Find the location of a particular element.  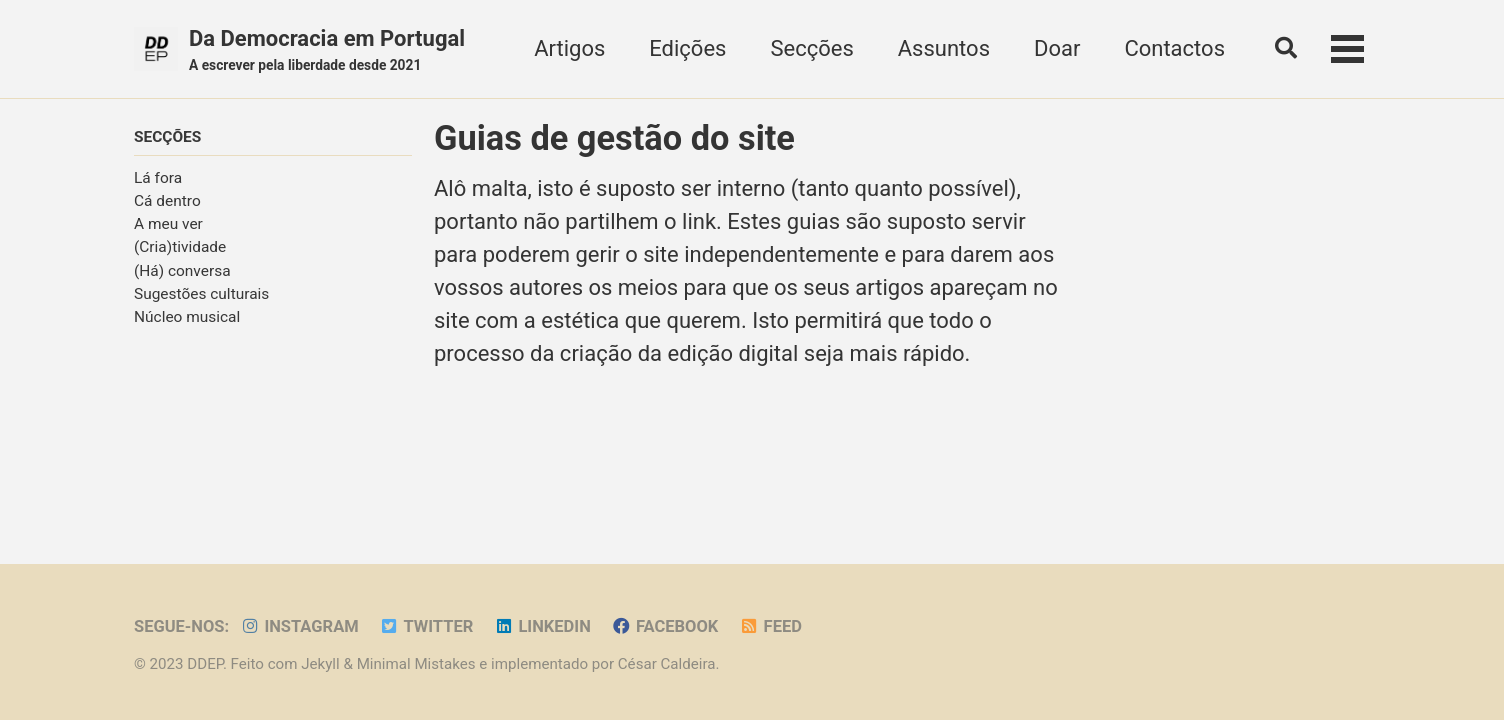

Twitter is located at coordinates (426, 626).